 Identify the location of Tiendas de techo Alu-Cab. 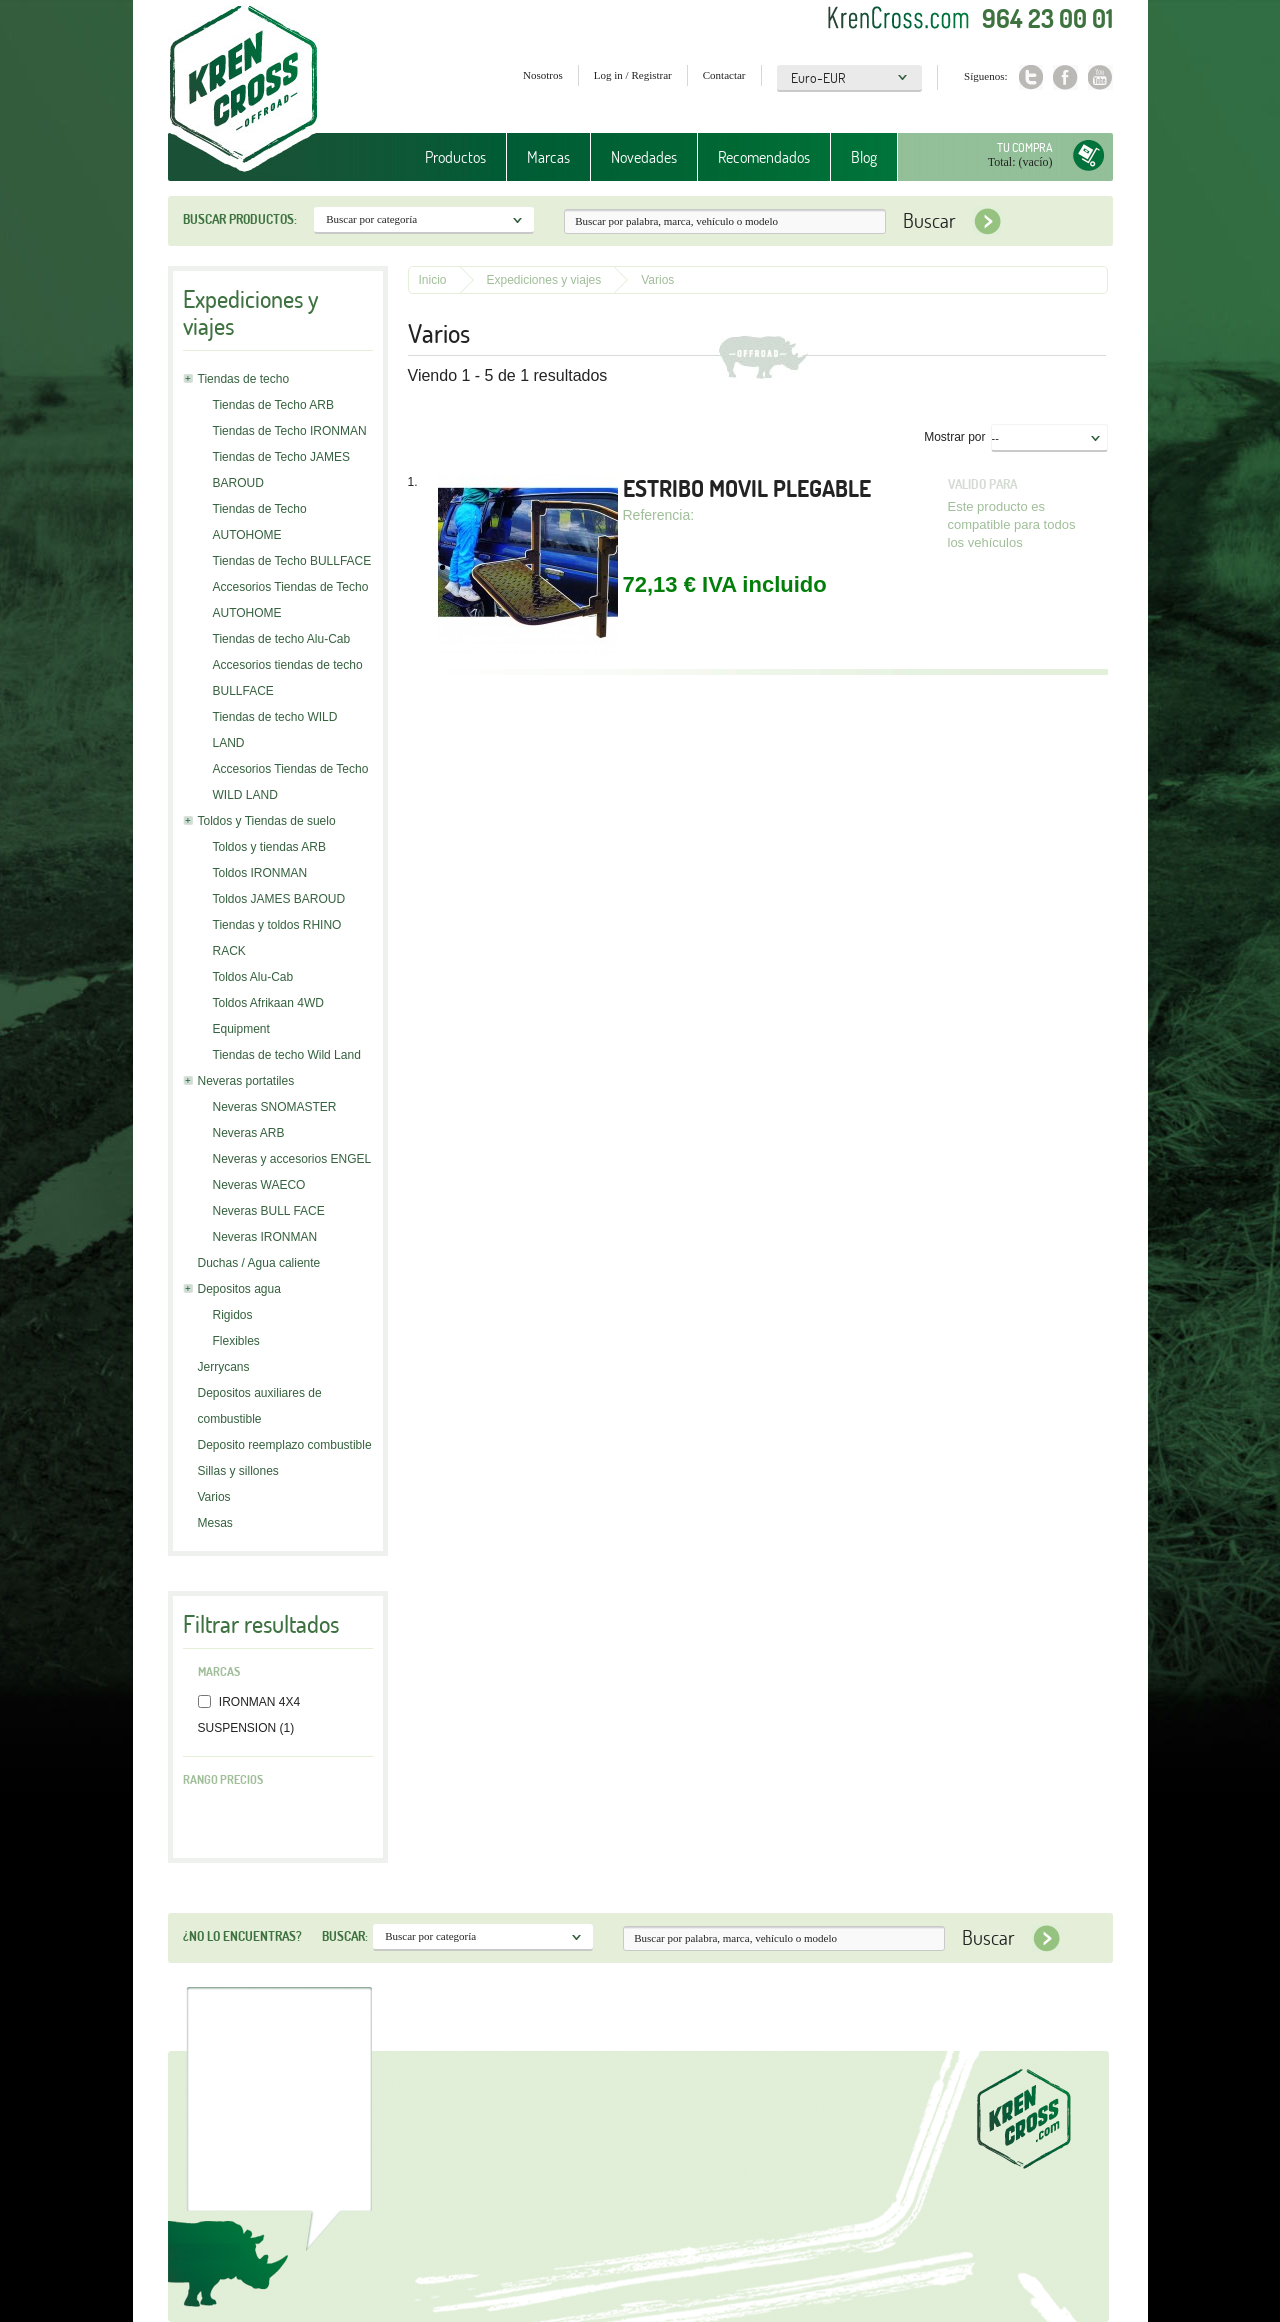
(282, 639).